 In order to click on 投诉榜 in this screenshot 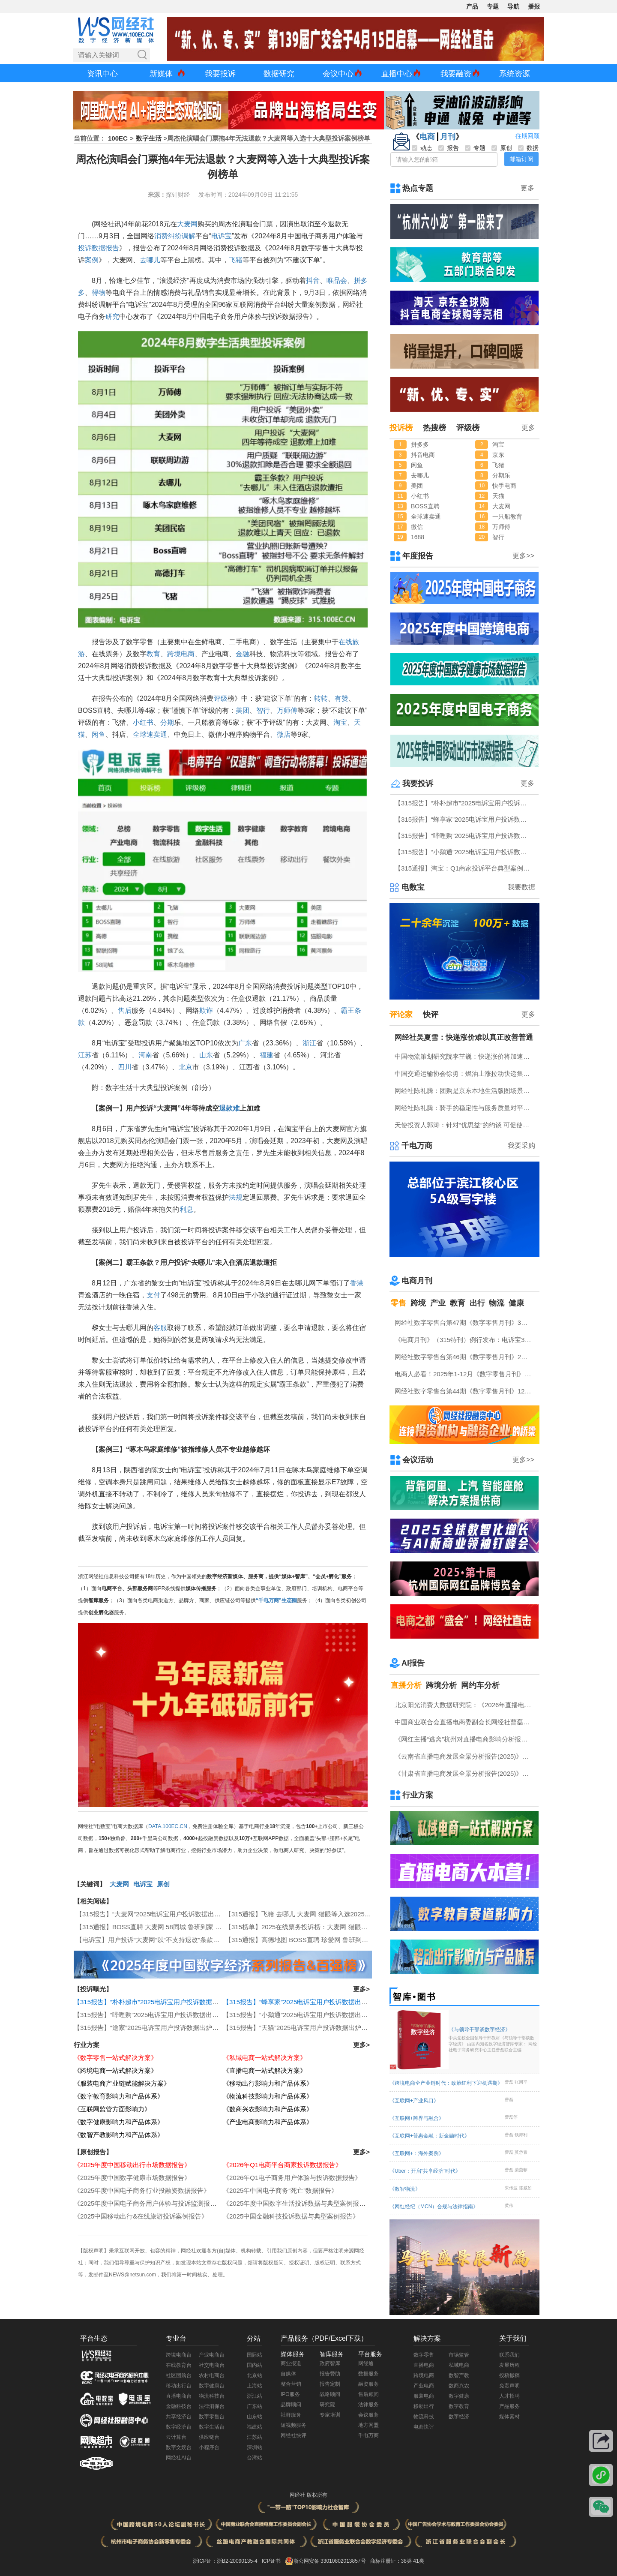, I will do `click(401, 427)`.